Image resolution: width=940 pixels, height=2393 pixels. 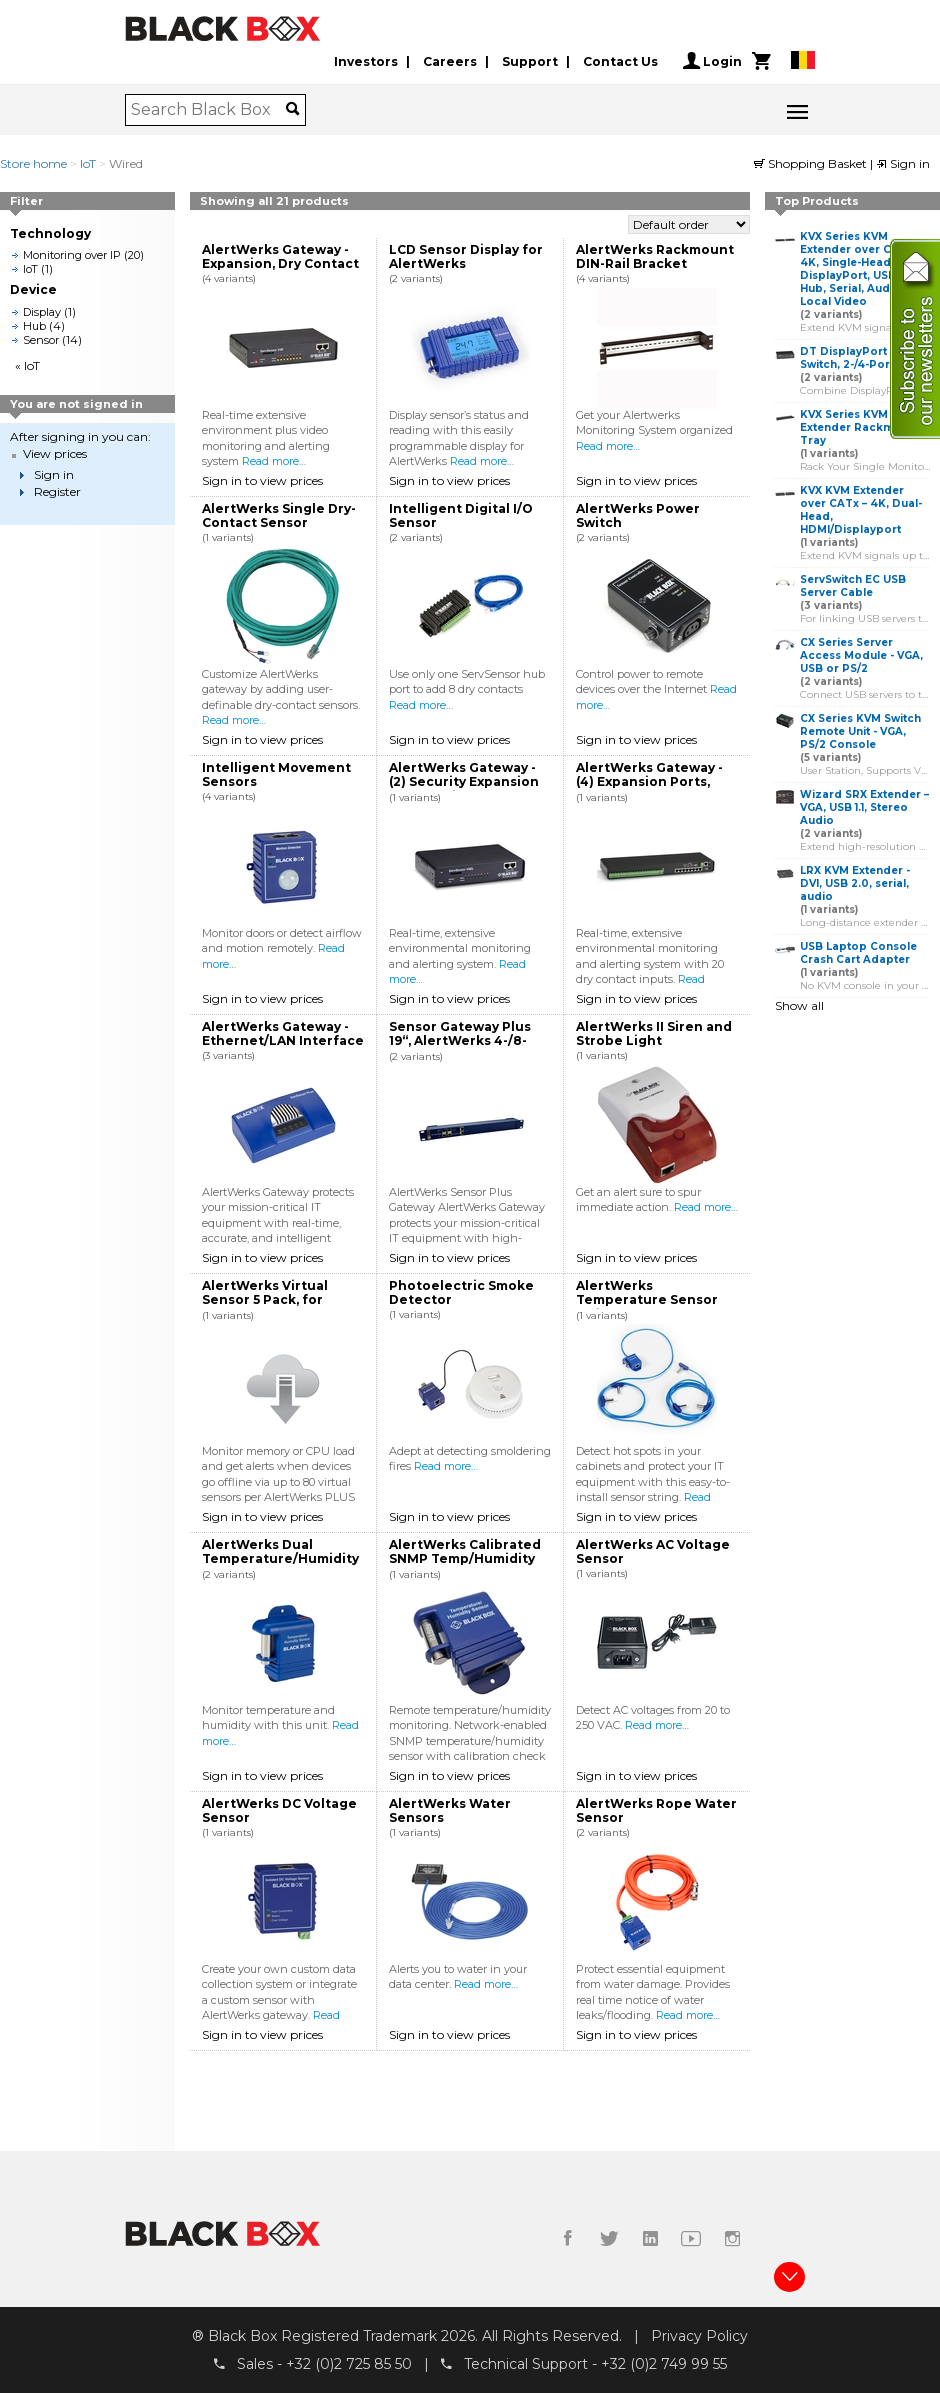 What do you see at coordinates (72, 255) in the screenshot?
I see `Monitoring over IP` at bounding box center [72, 255].